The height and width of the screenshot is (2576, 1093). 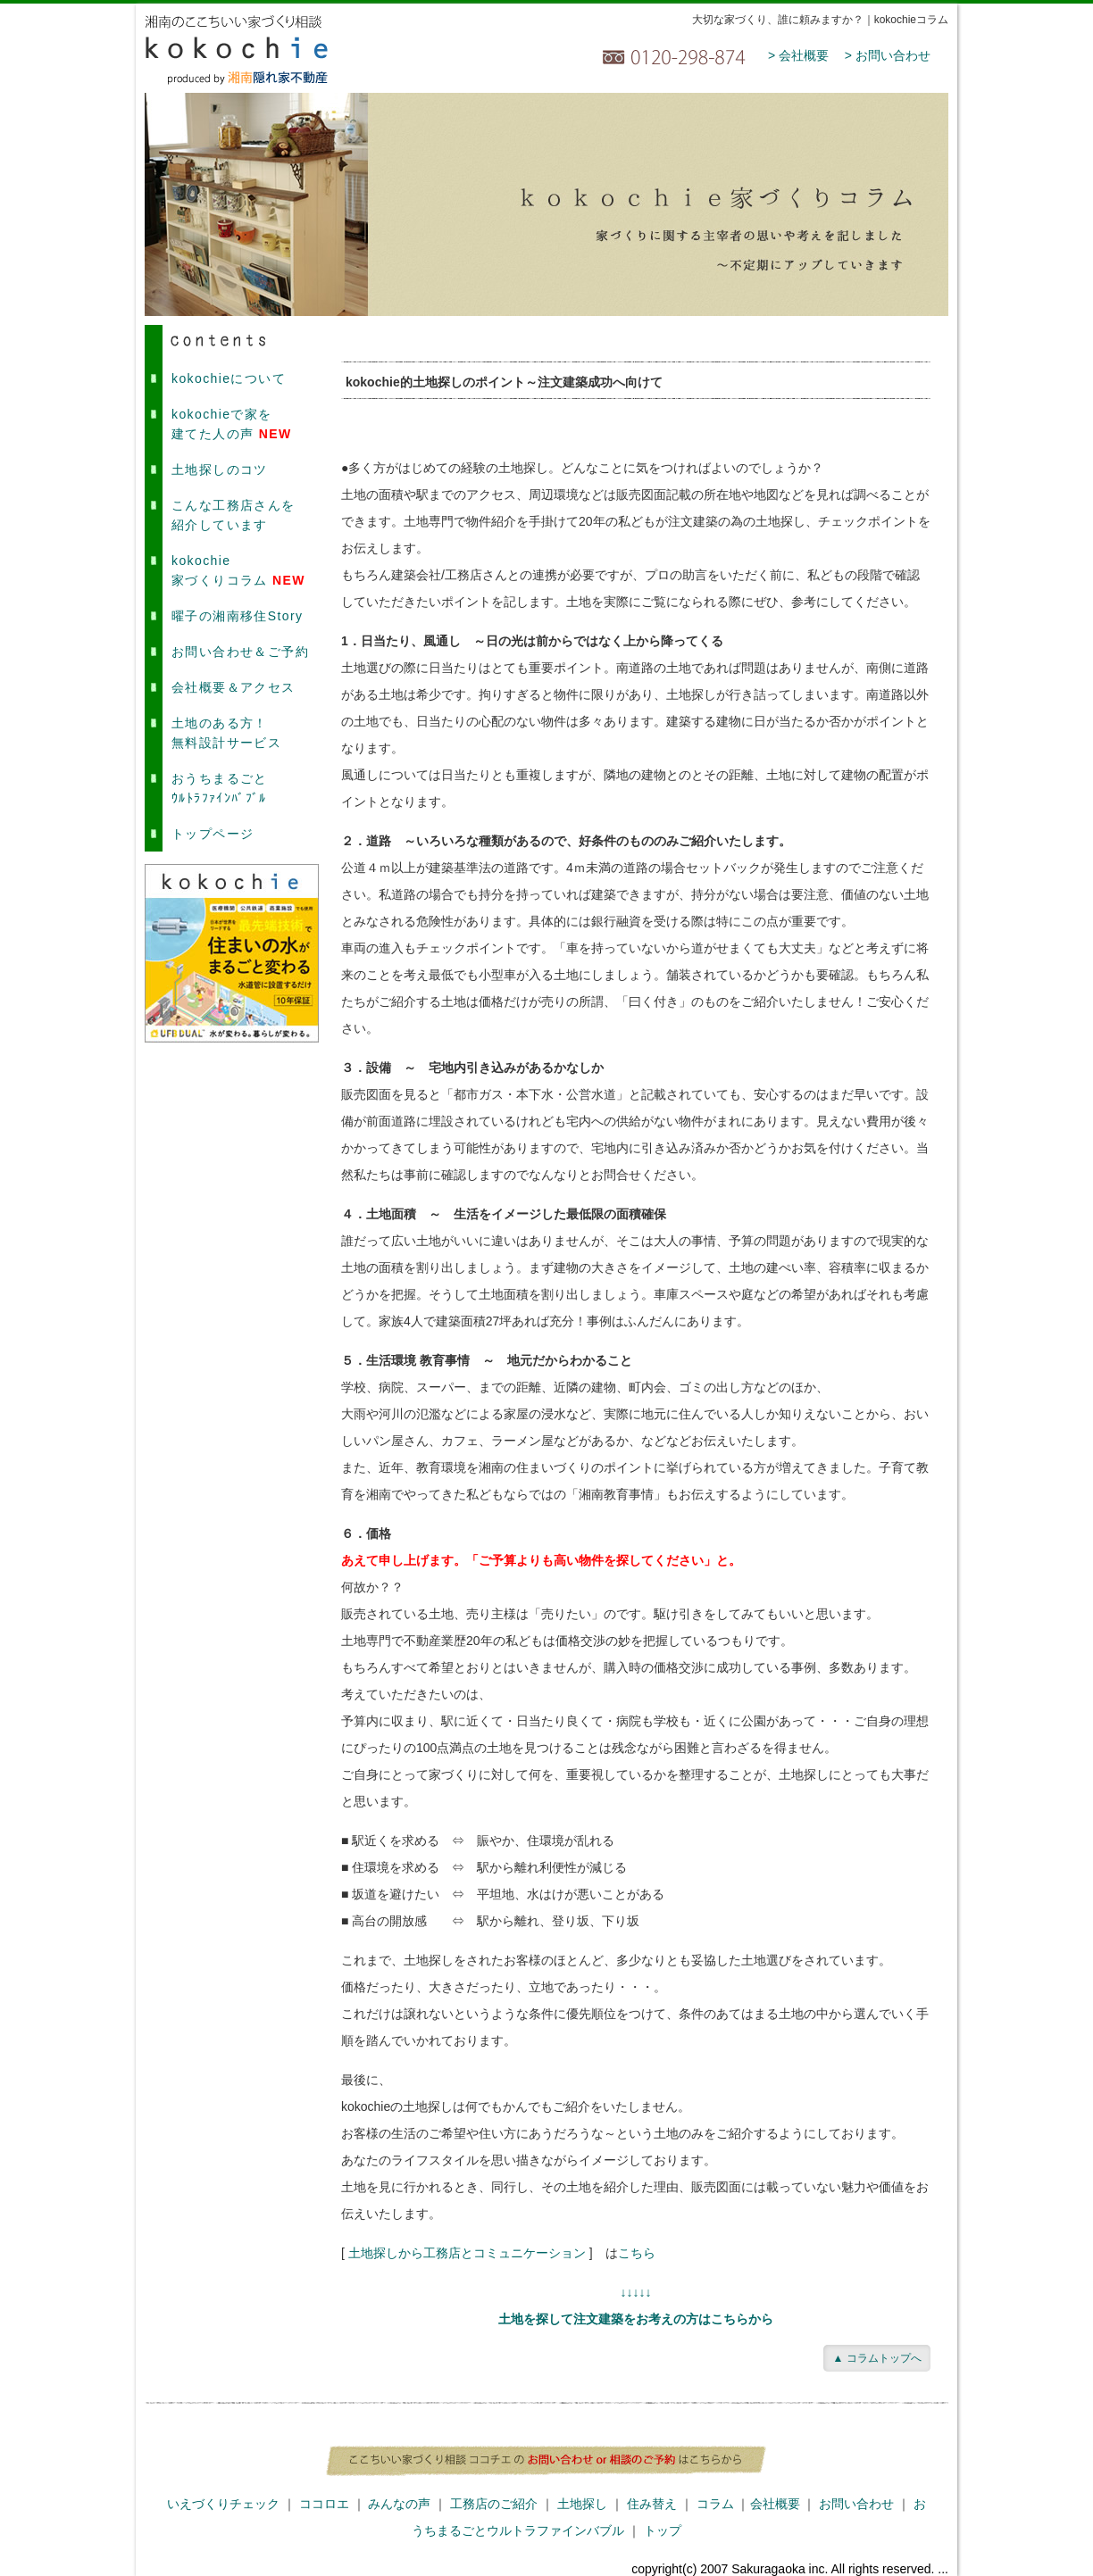 I want to click on お問い合わせ, so click(x=856, y=2504).